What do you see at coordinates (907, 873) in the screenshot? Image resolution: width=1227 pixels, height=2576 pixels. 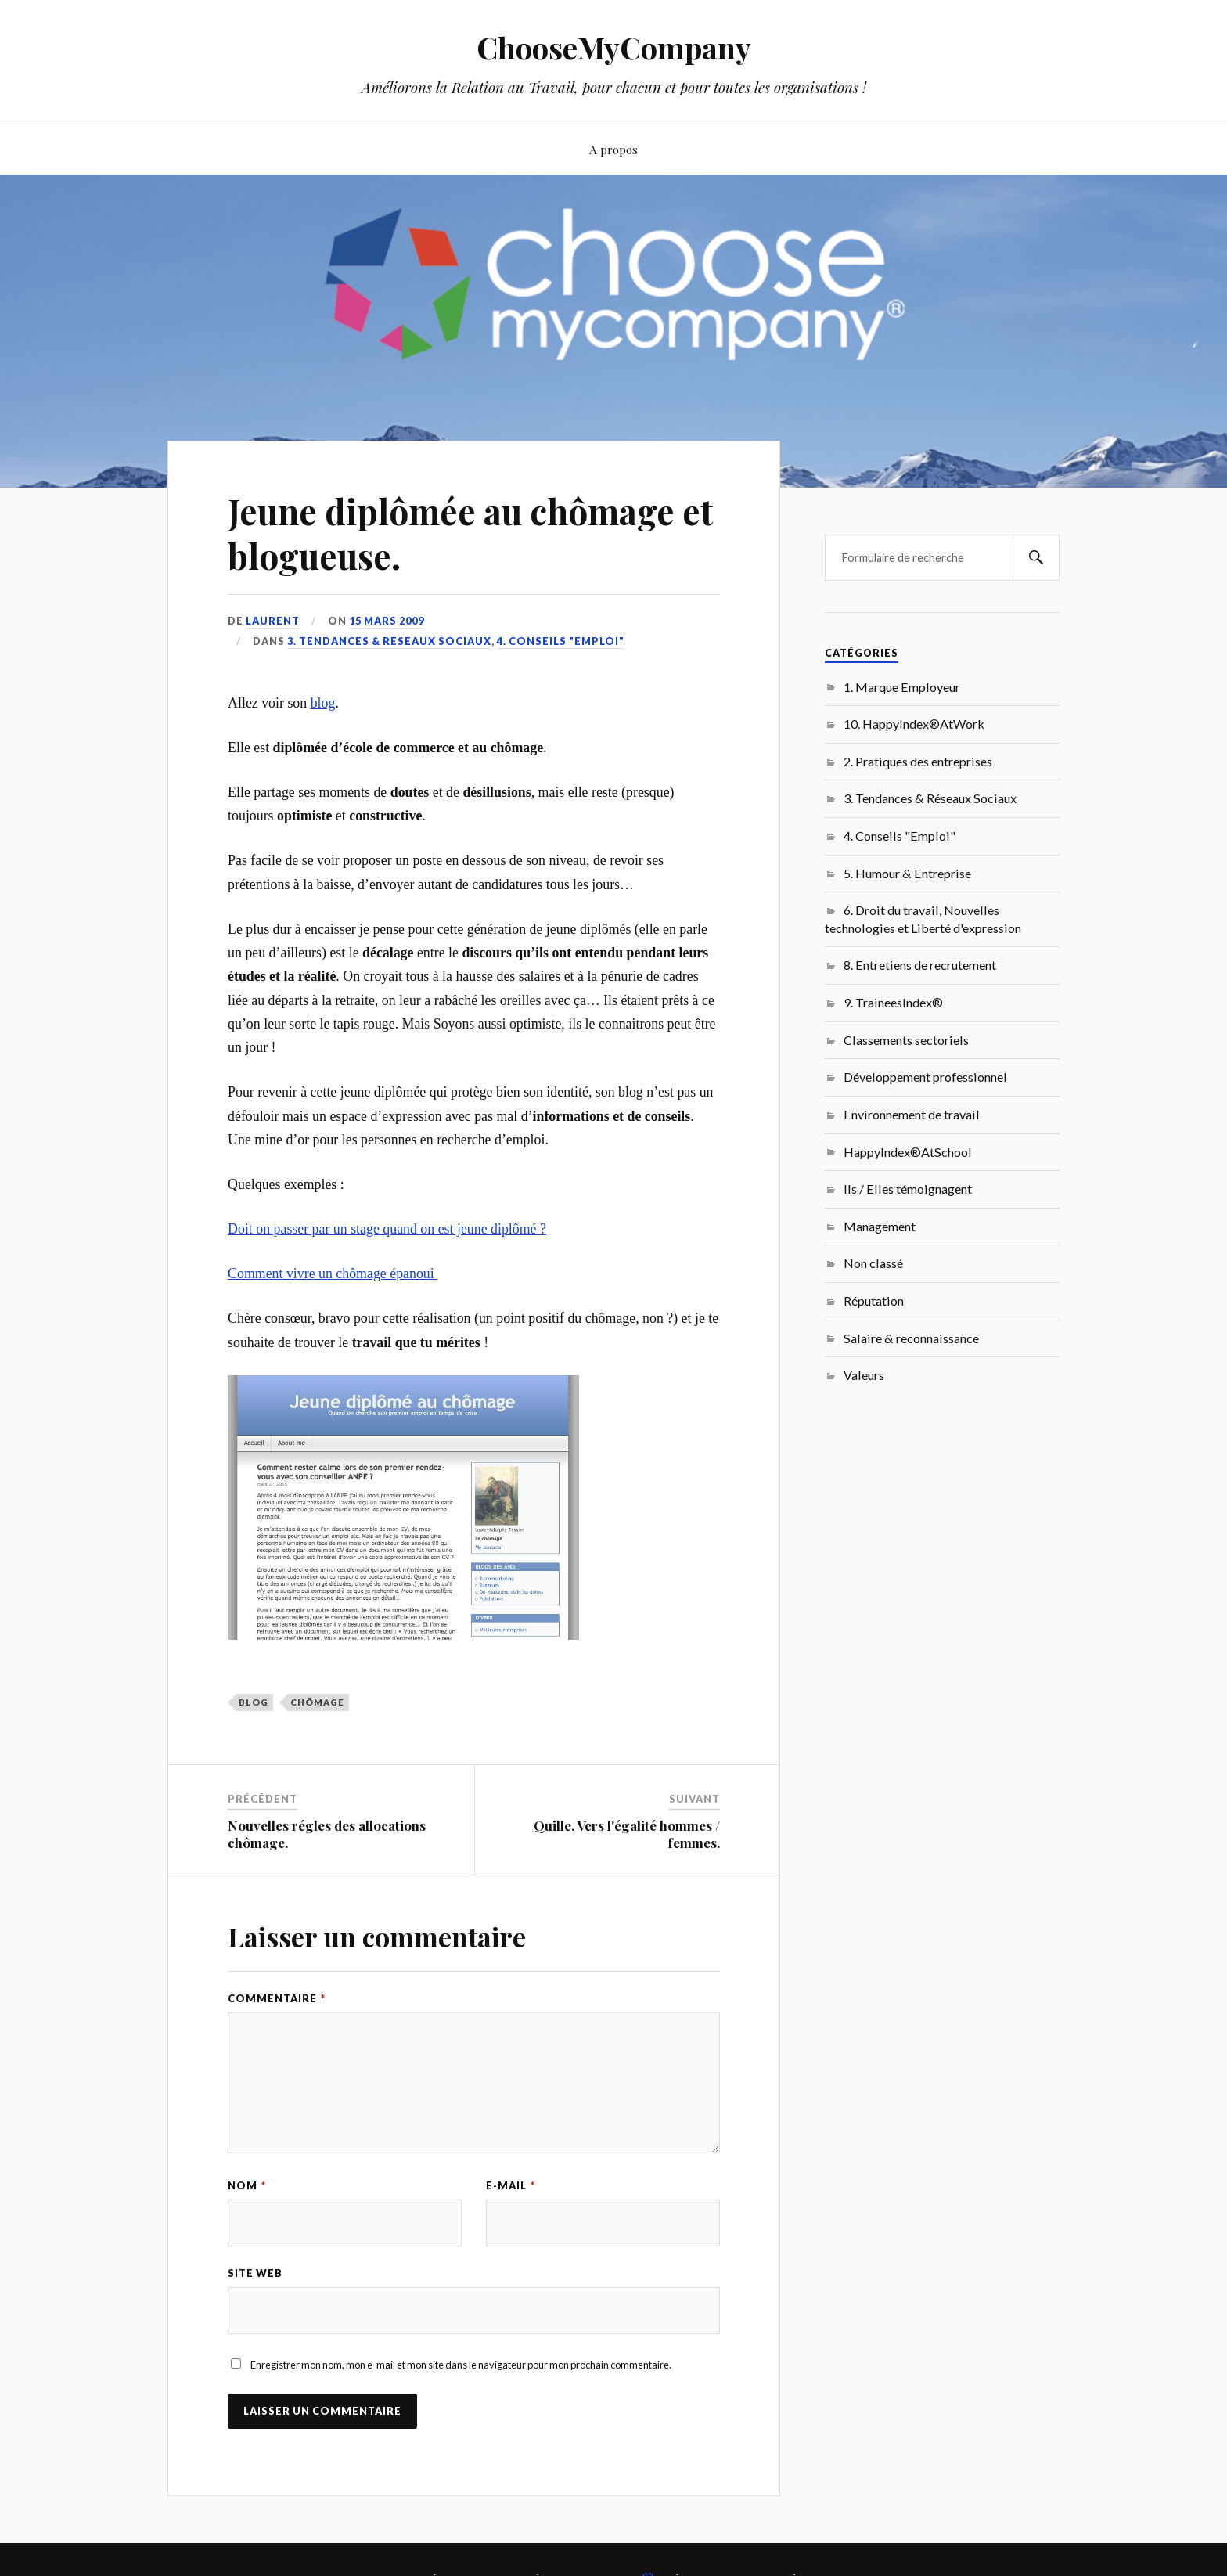 I see `5. Humour & Entreprise` at bounding box center [907, 873].